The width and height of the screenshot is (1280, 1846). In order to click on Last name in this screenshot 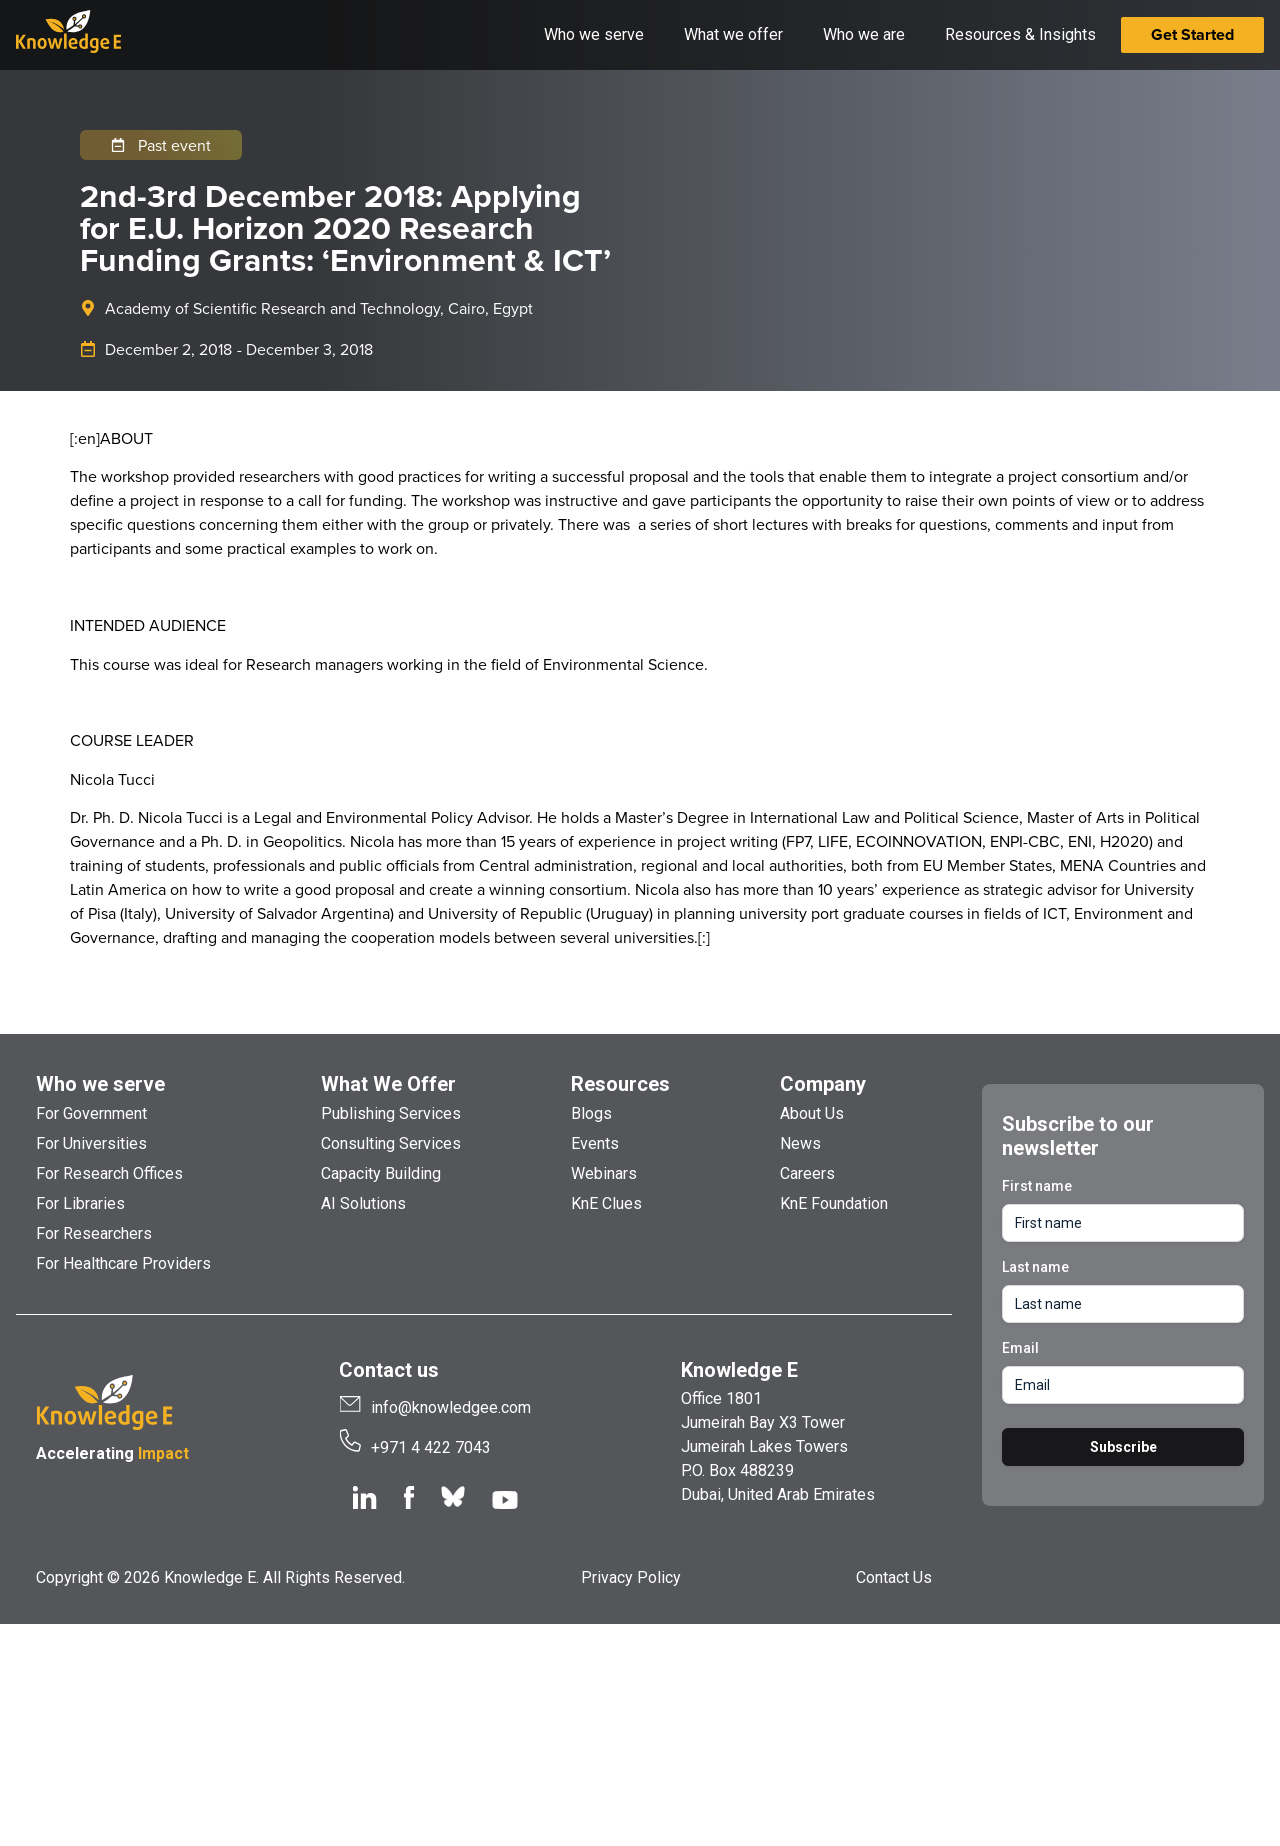, I will do `click(1035, 1267)`.